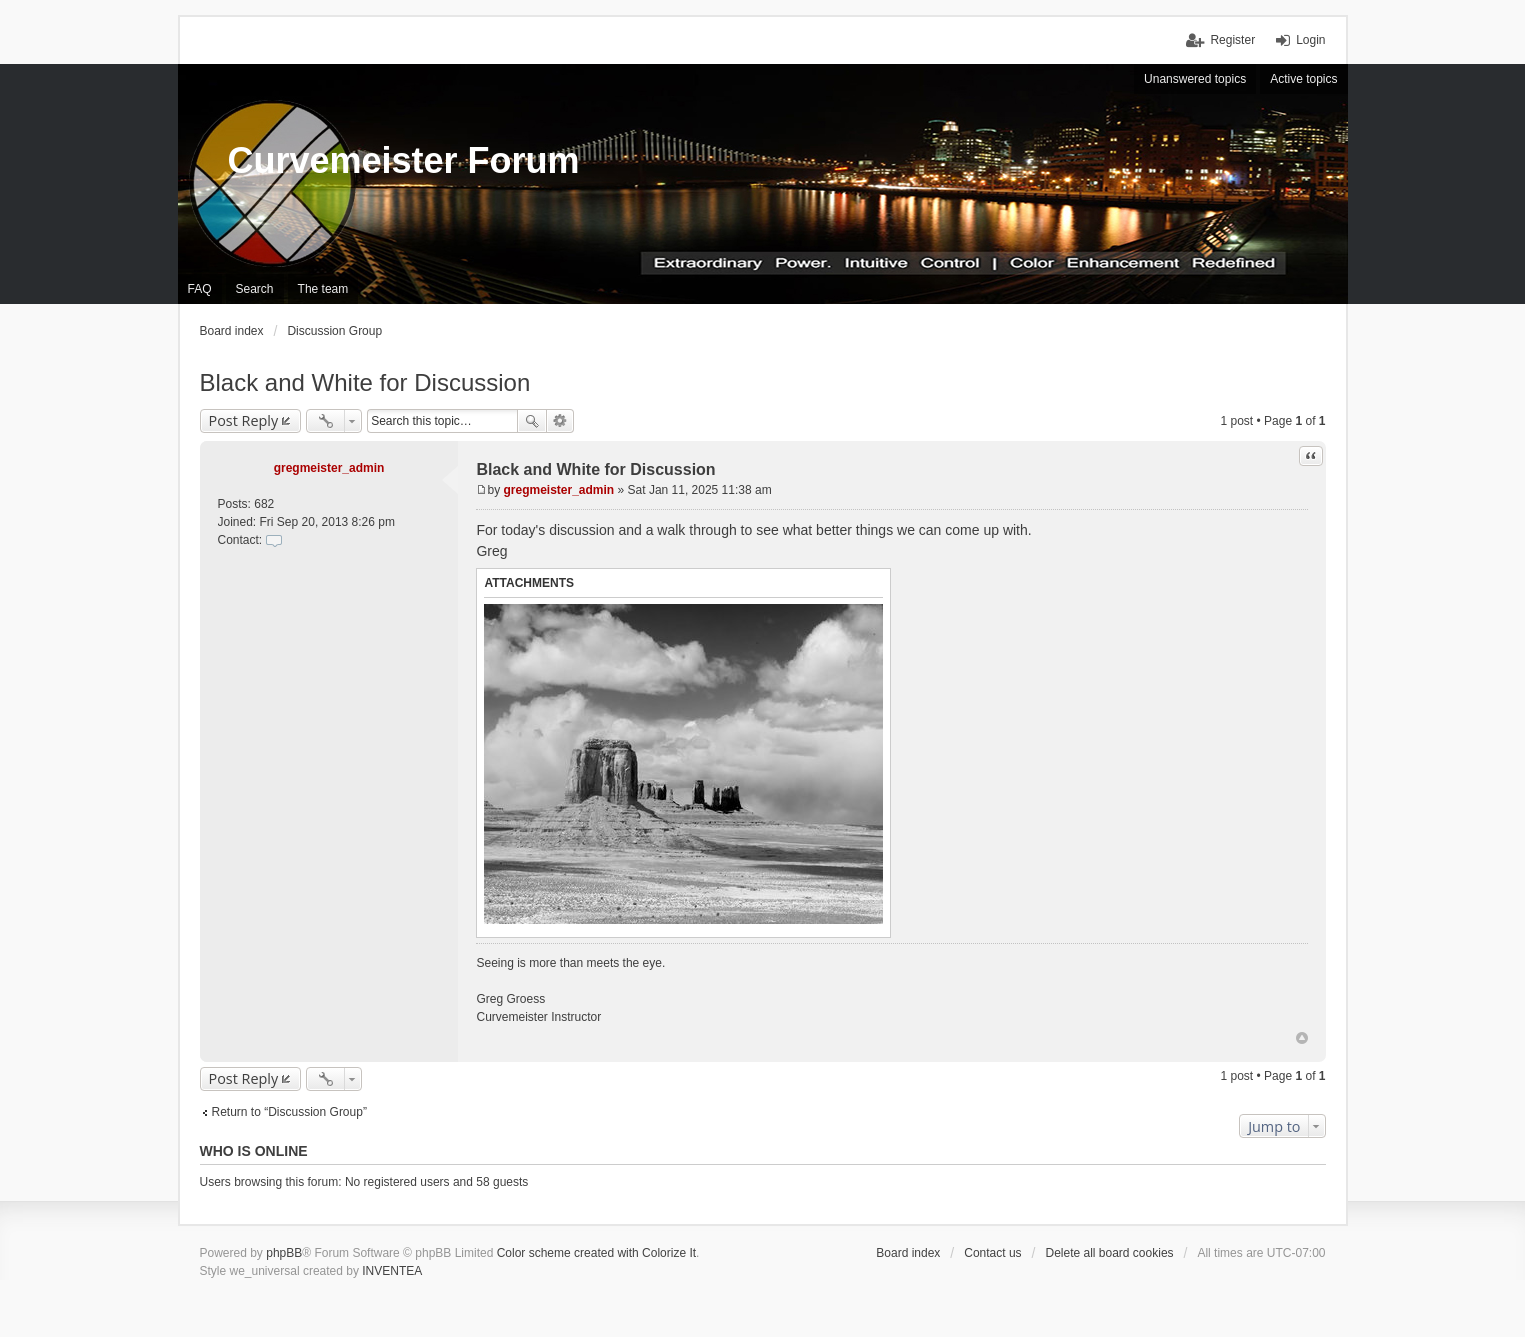 The image size is (1525, 1337). I want to click on The team [menuitem], so click(323, 289).